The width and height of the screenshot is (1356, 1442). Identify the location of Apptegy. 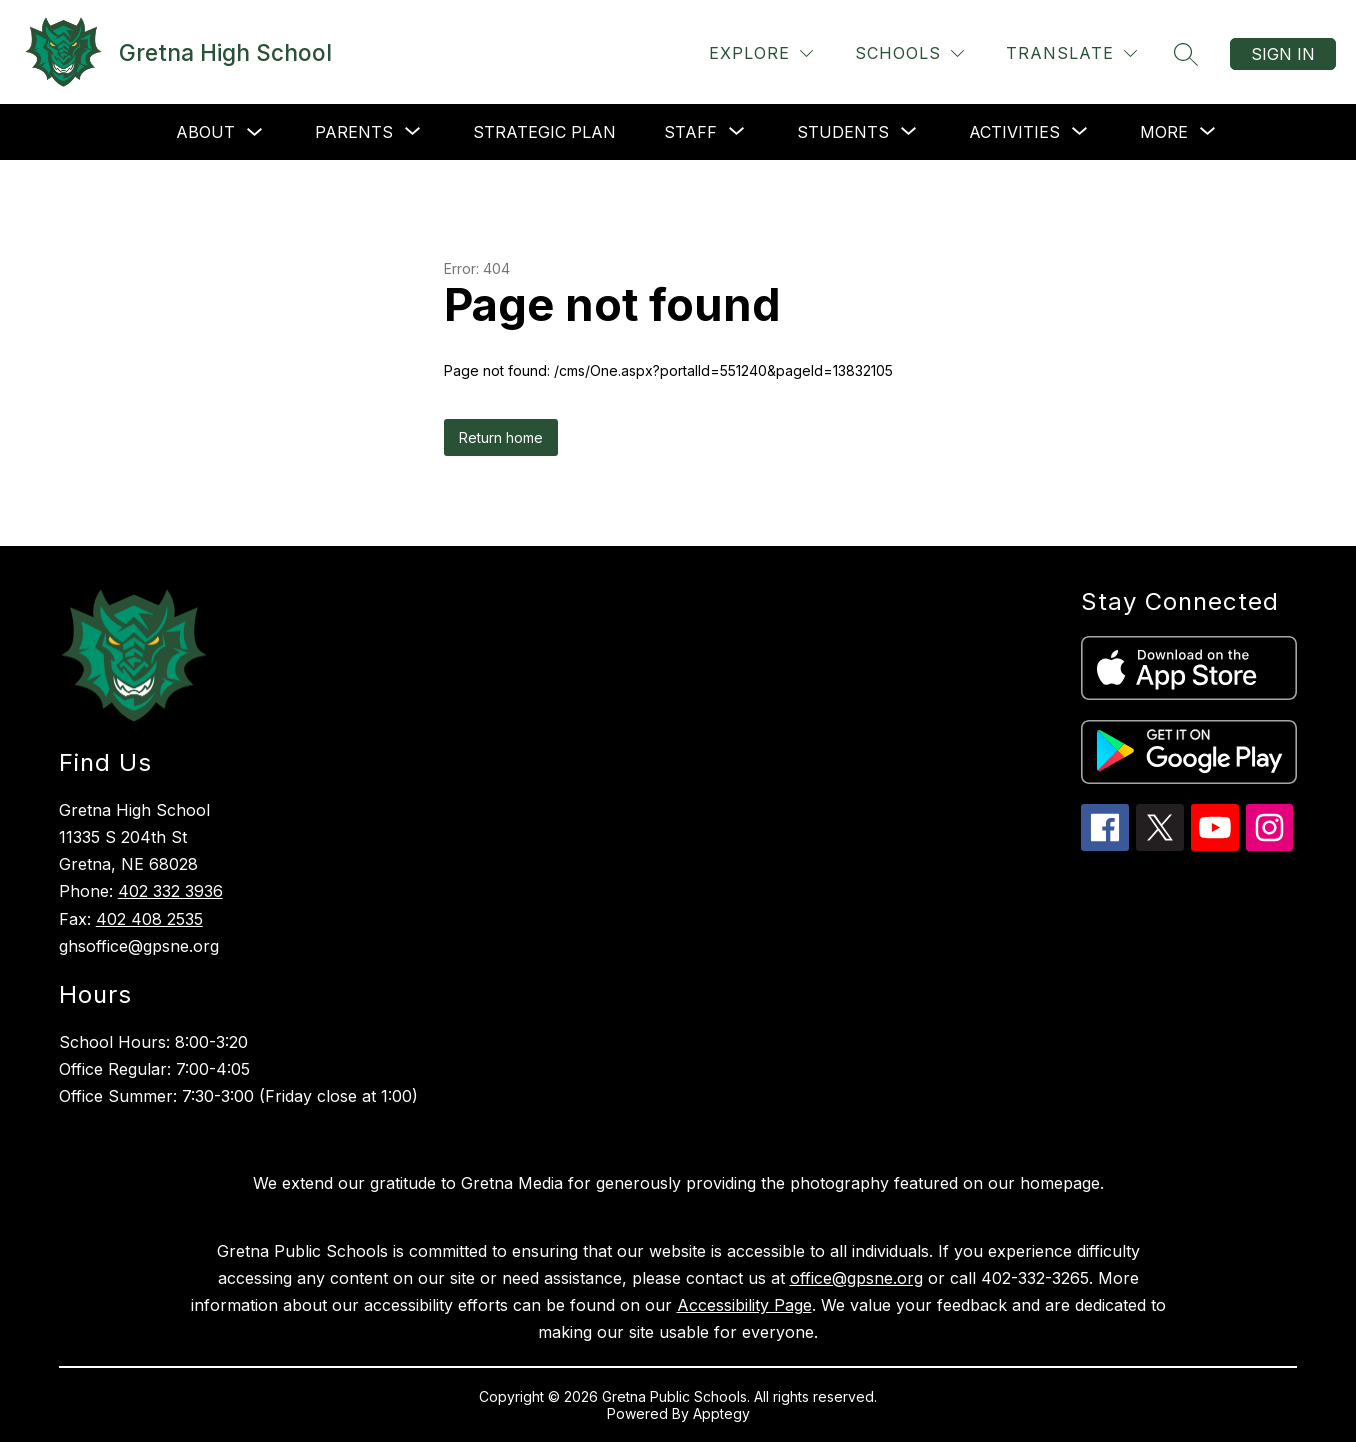
(721, 1413).